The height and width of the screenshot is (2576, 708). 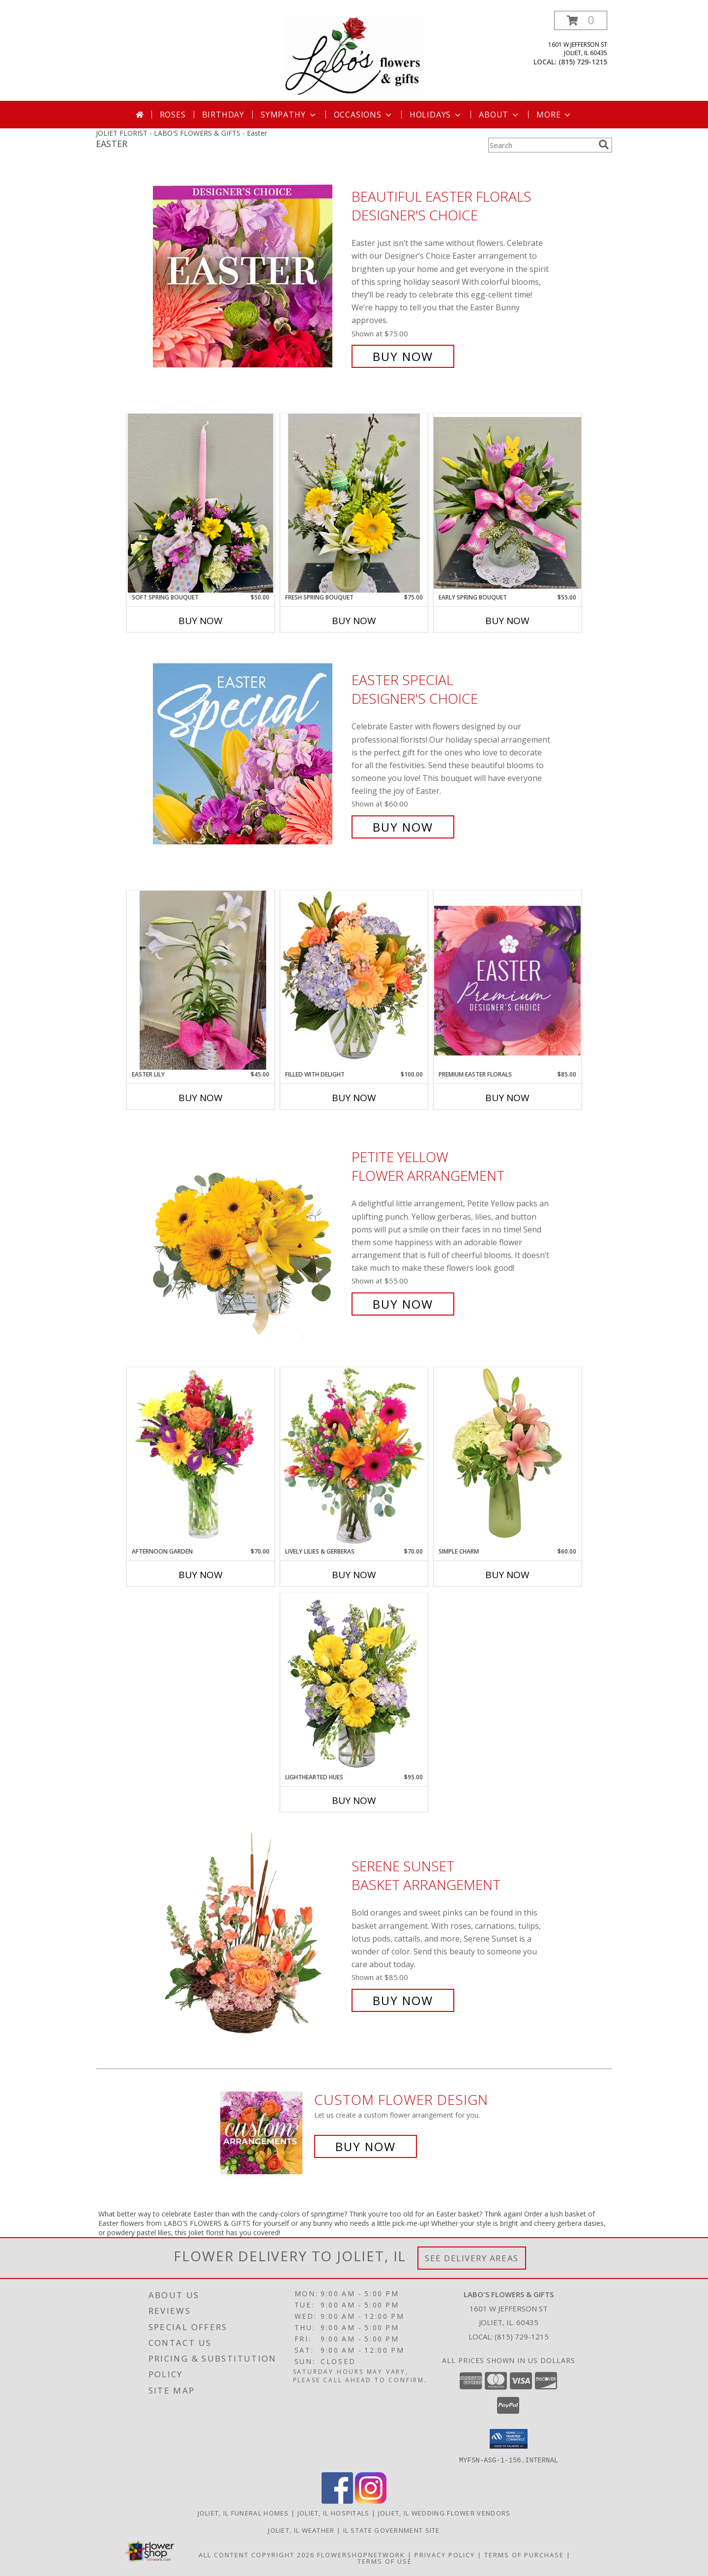 I want to click on [View Filled with Delight Vase Arrangement Info], so click(x=354, y=980).